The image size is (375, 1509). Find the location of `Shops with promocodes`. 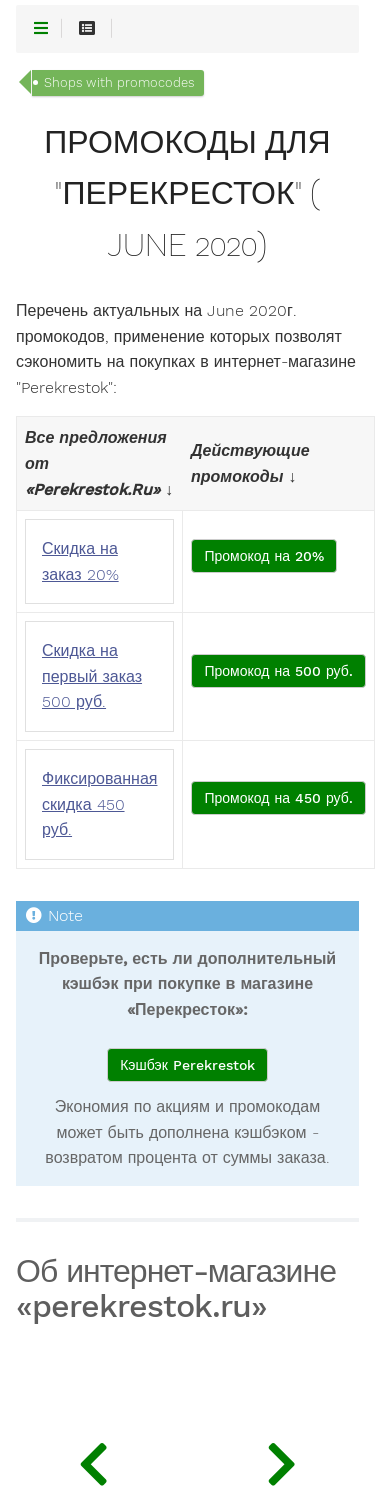

Shops with promocodes is located at coordinates (119, 82).